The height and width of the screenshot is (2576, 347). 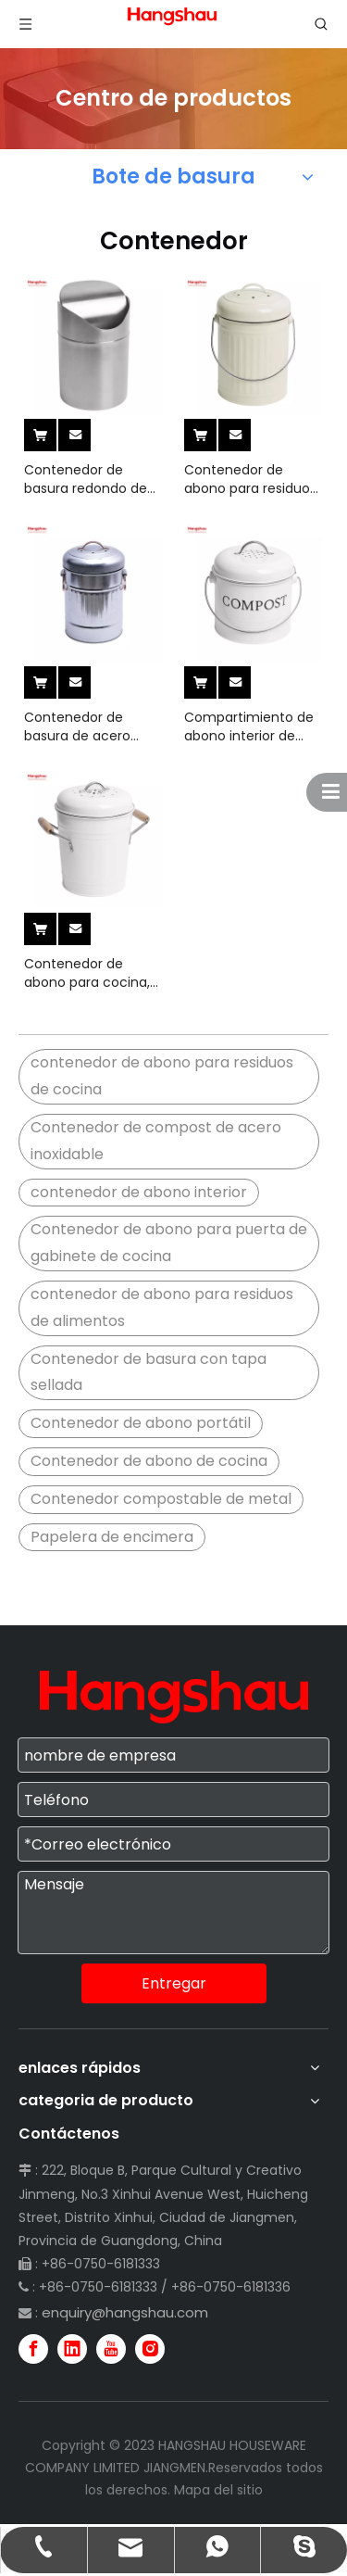 What do you see at coordinates (174, 1983) in the screenshot?
I see `Entregar` at bounding box center [174, 1983].